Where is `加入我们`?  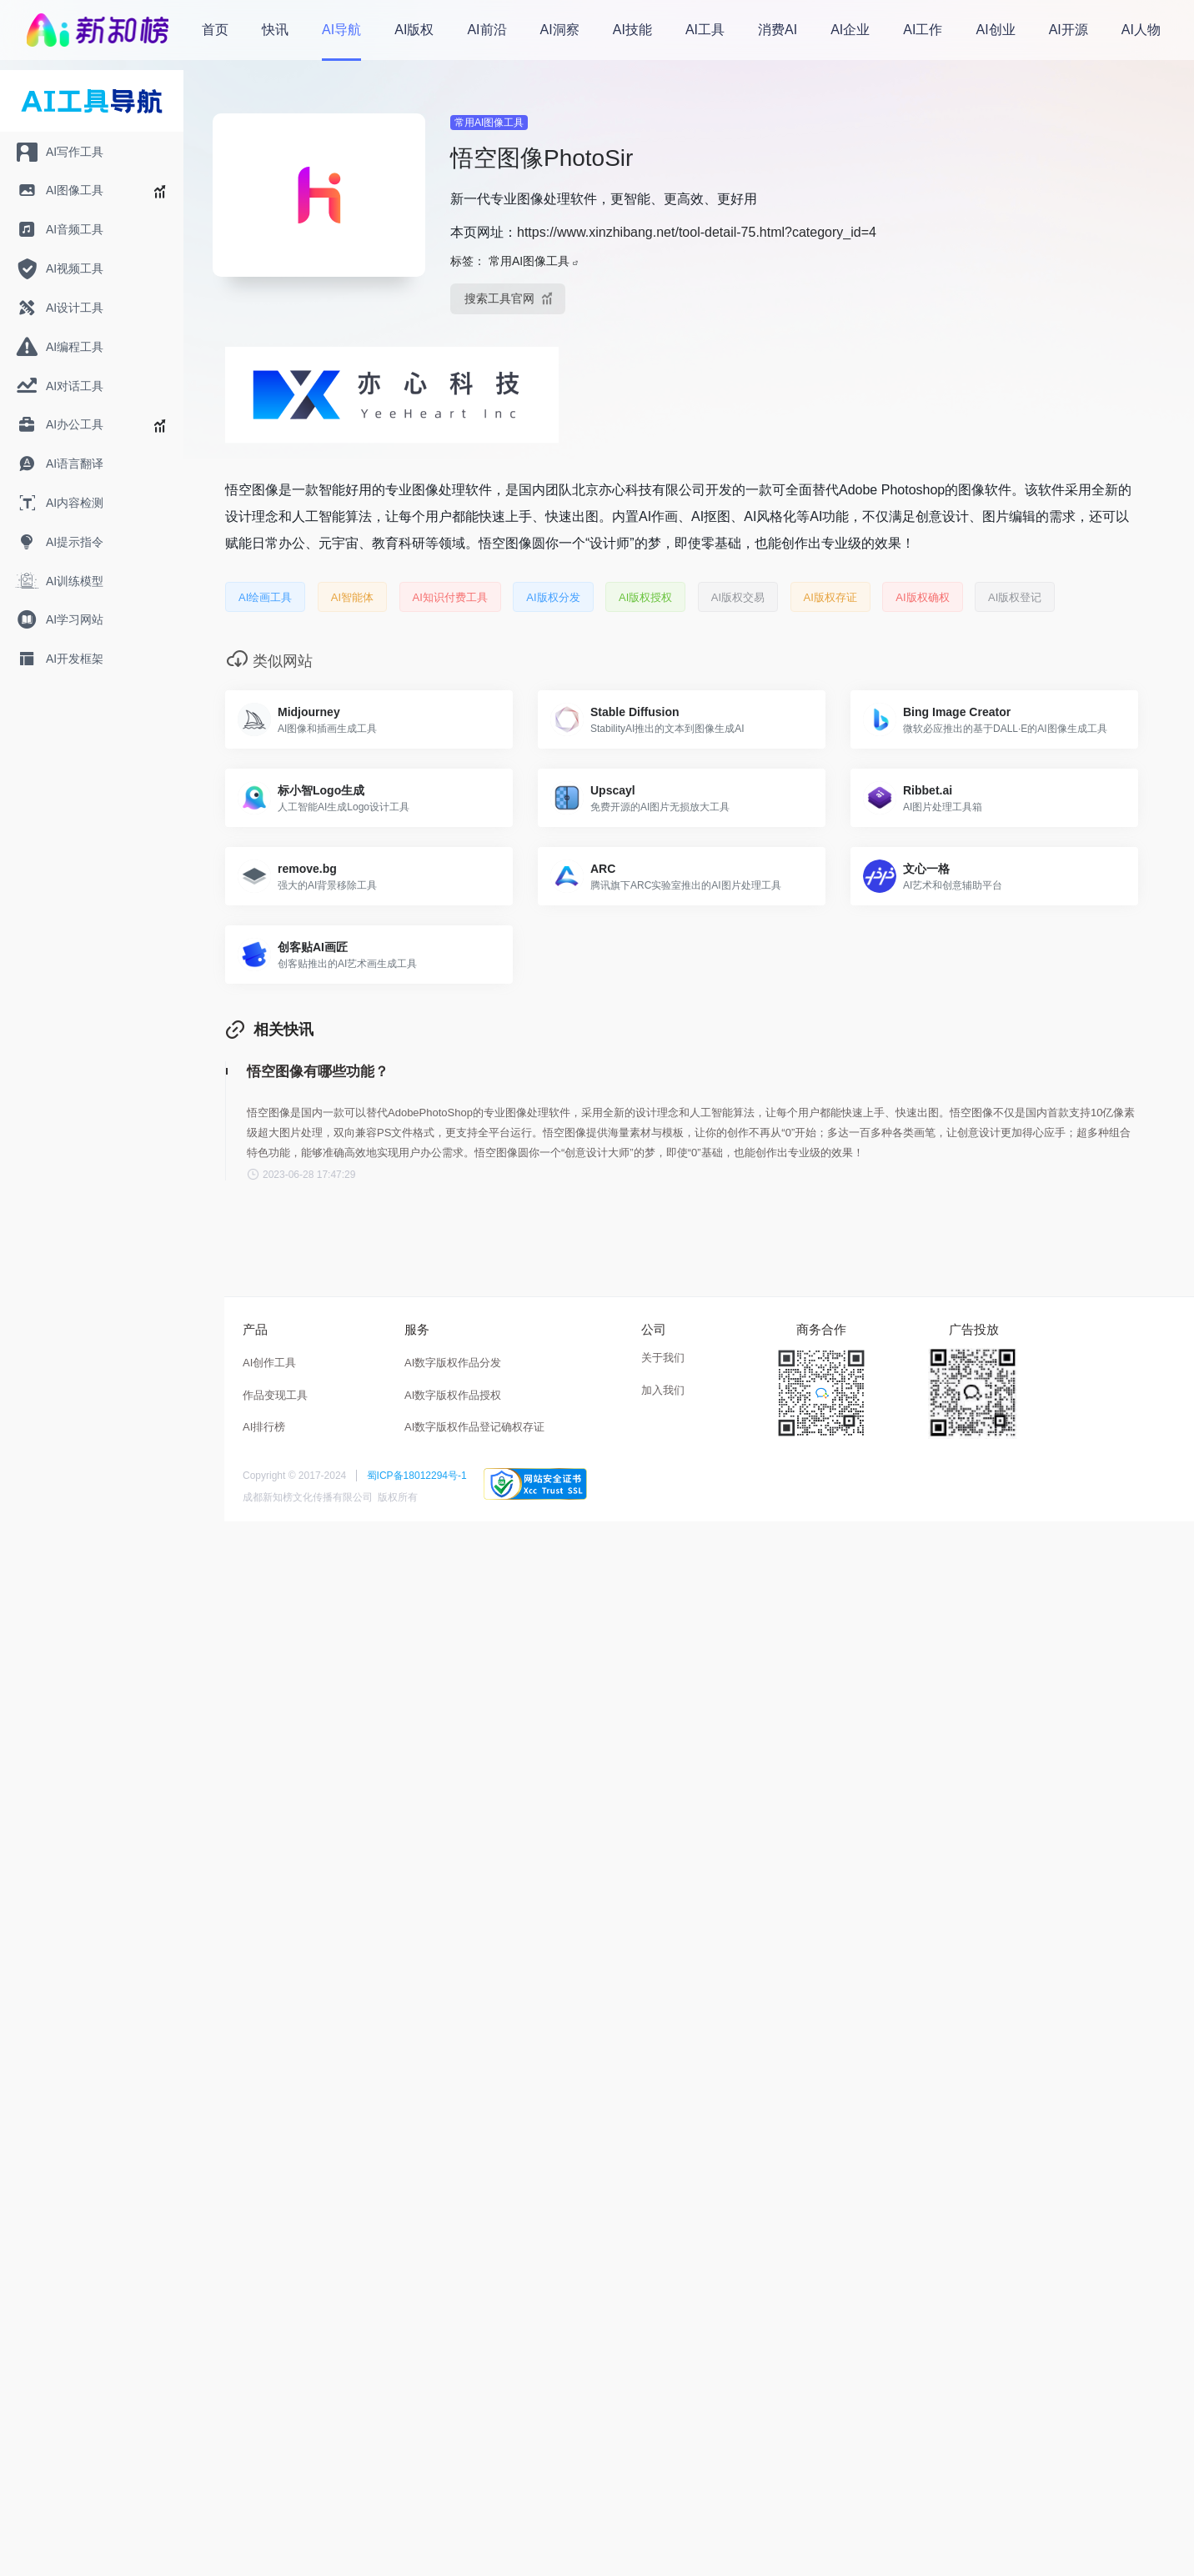
加入我们 is located at coordinates (663, 1390).